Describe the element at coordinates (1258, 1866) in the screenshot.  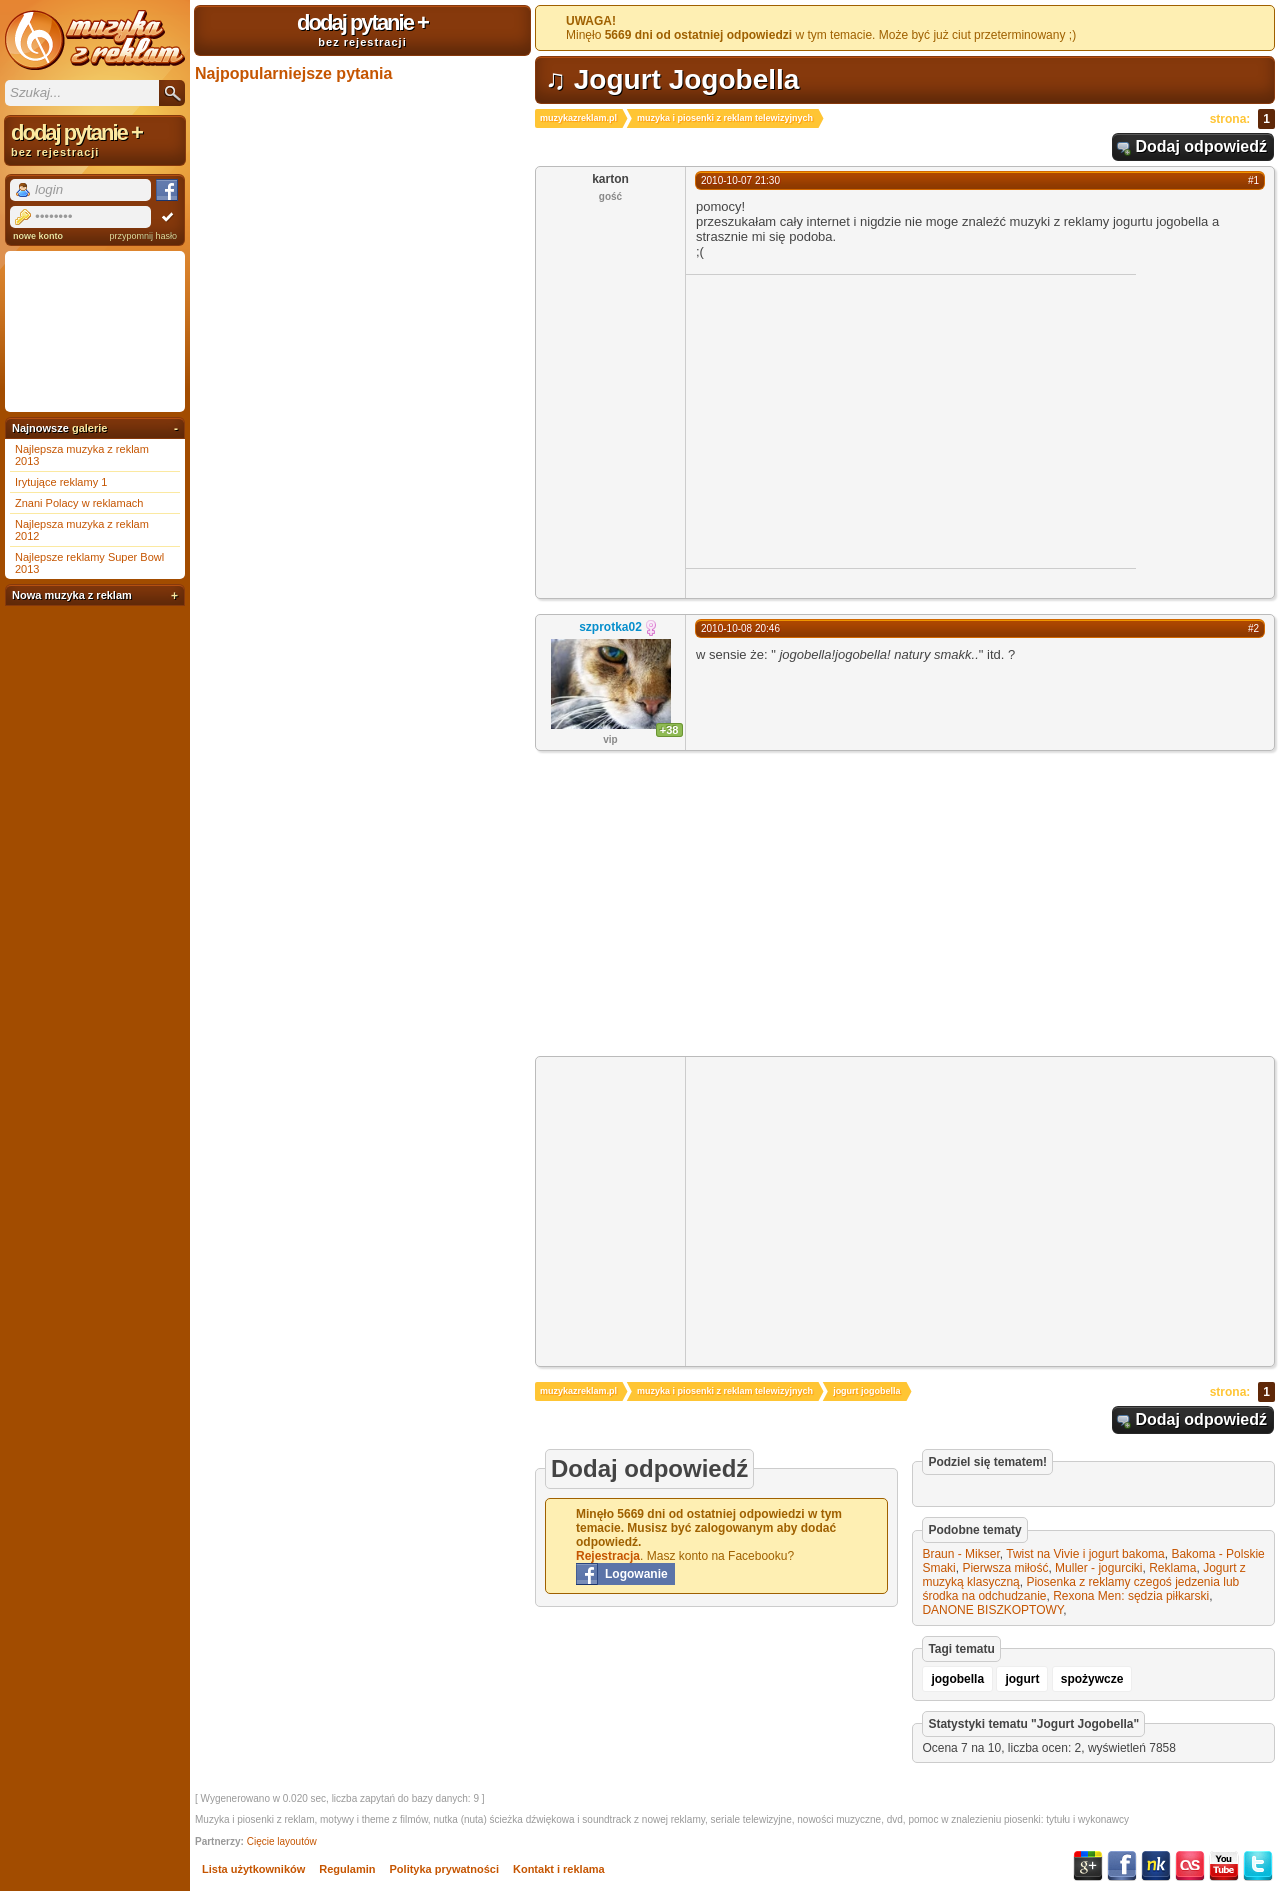
I see `Twitter` at that location.